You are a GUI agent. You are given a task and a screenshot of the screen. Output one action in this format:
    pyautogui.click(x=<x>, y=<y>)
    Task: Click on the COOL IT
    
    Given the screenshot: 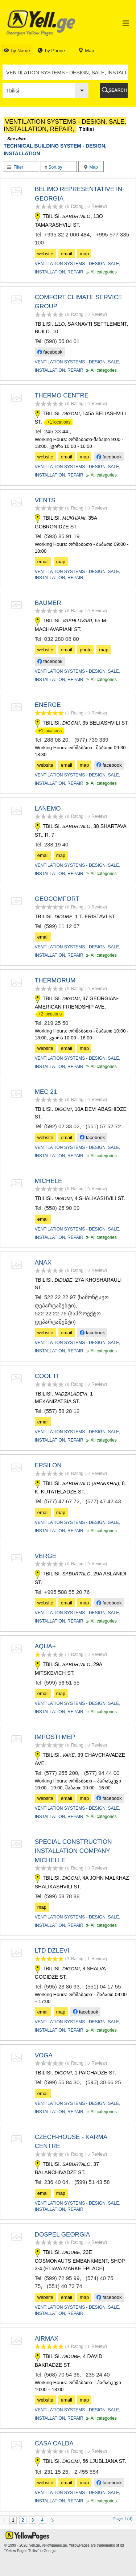 What is the action you would take?
    pyautogui.click(x=47, y=1376)
    